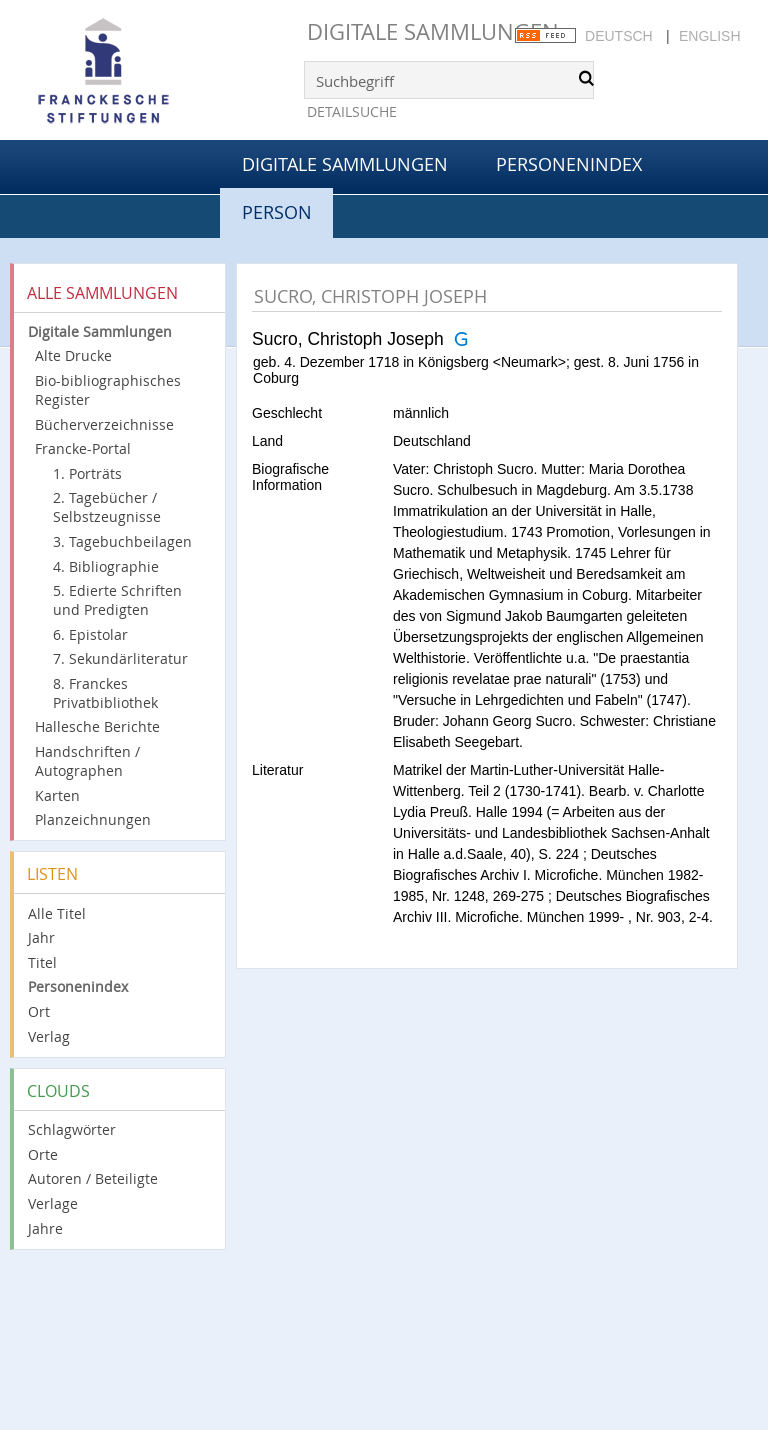 The width and height of the screenshot is (768, 1430). Describe the element at coordinates (120, 658) in the screenshot. I see `7. Sekundärliteratur` at that location.